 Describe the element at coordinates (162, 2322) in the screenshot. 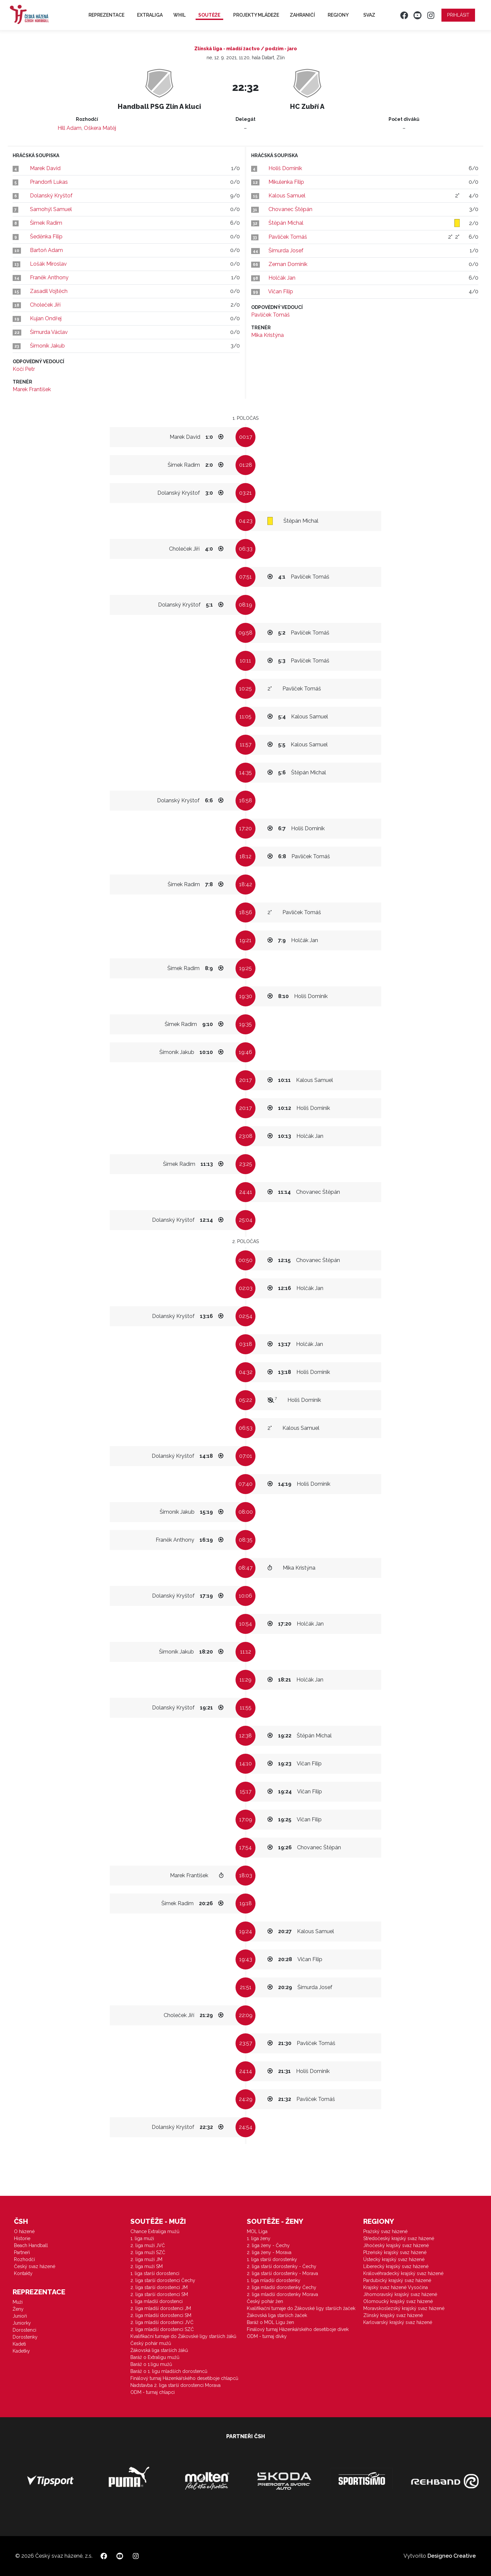

I see `2. liga mladší dorostenci JVČ` at that location.